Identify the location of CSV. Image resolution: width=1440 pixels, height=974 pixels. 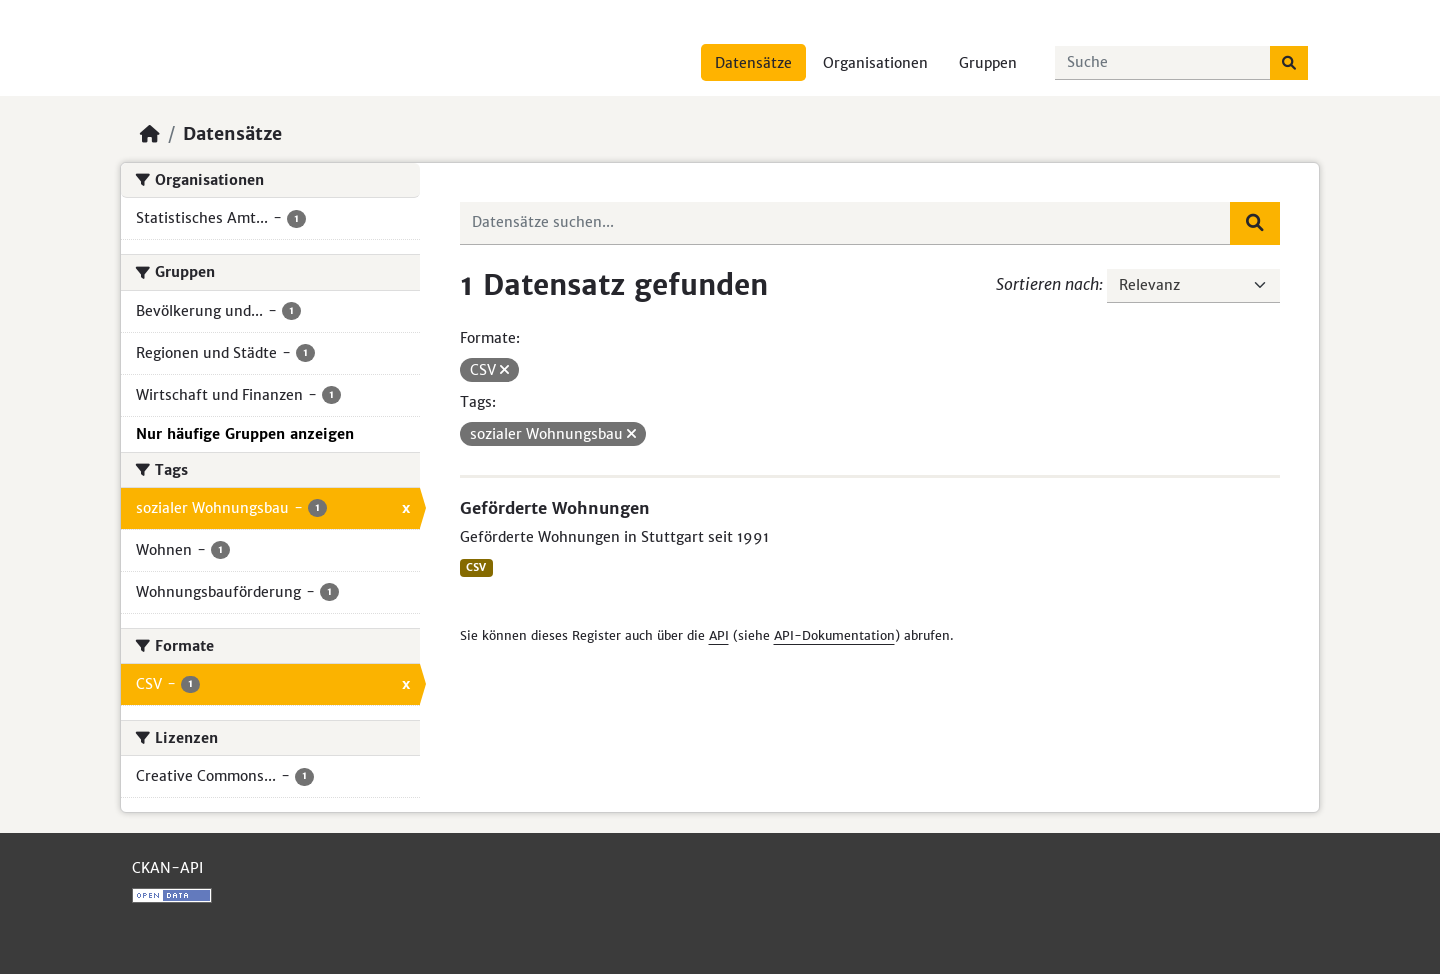
(476, 567).